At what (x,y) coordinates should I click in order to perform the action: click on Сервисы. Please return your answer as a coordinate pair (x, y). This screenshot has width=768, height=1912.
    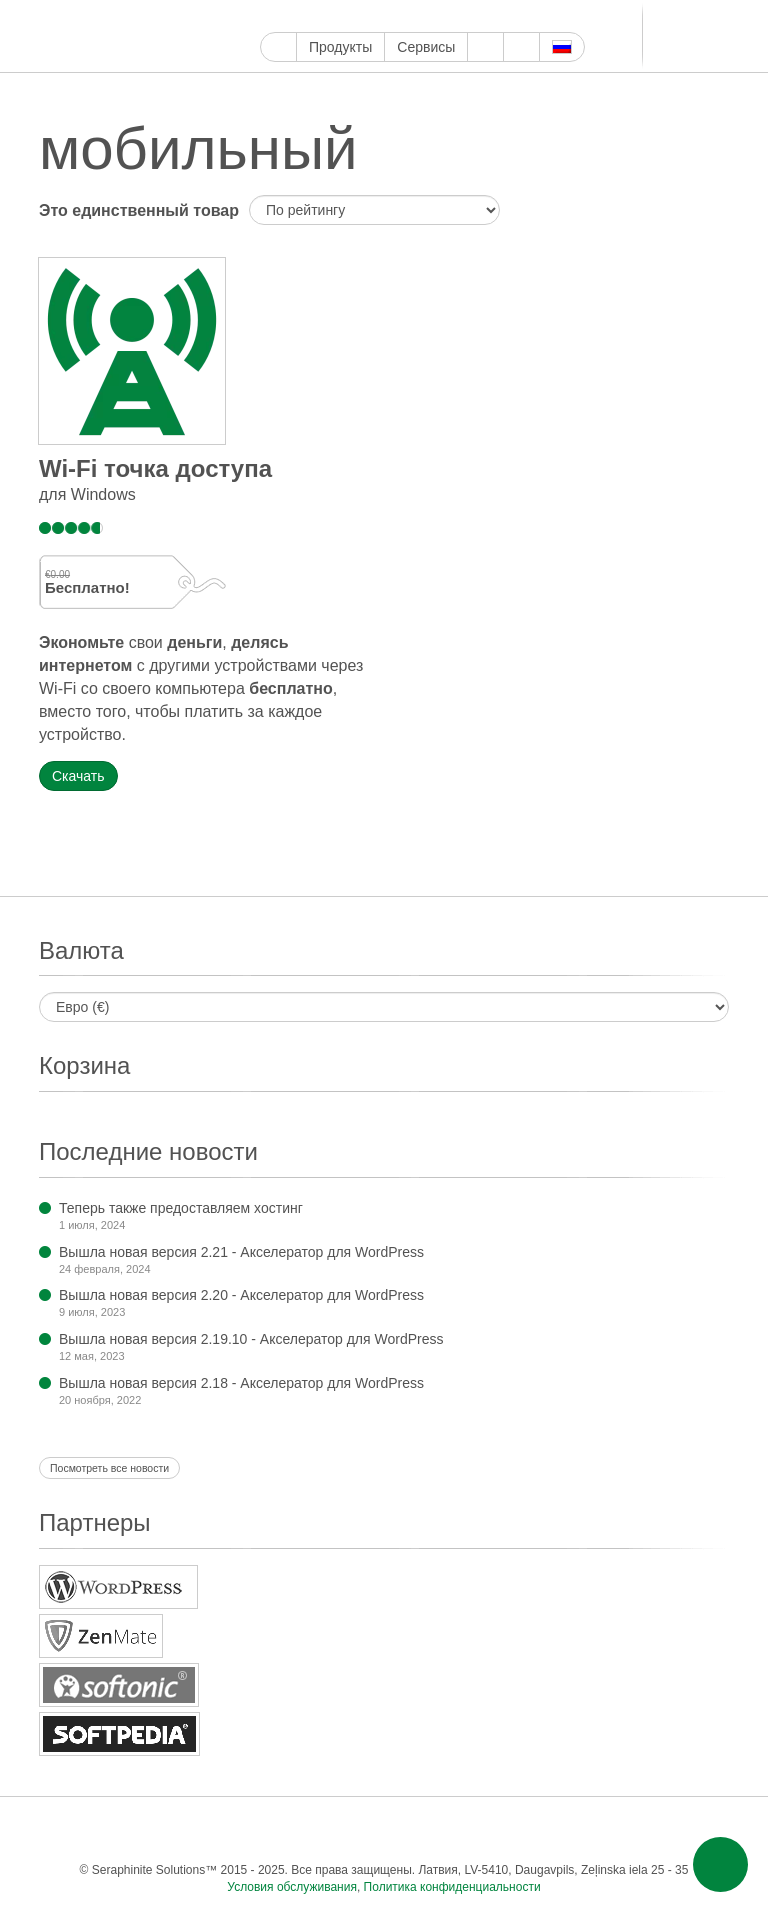
    Looking at the image, I should click on (426, 47).